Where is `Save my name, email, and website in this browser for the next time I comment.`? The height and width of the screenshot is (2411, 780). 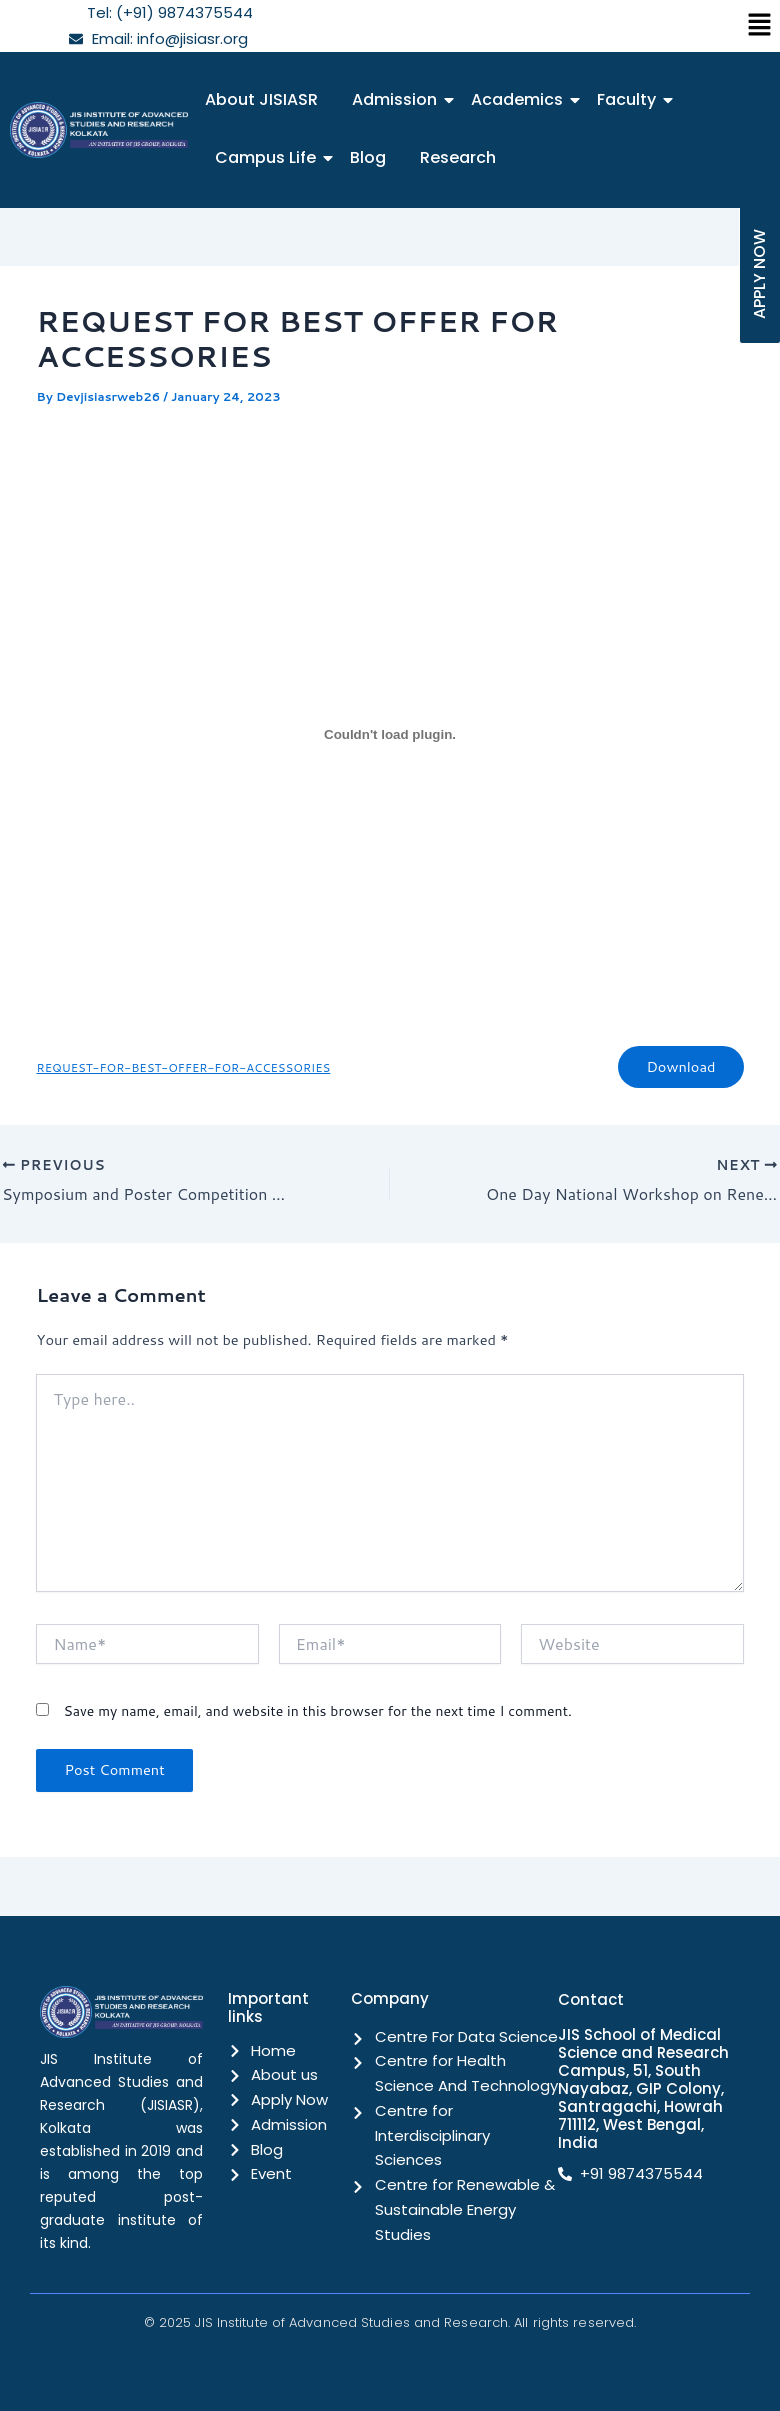 Save my name, email, and website in this browser for the next time I comment. is located at coordinates (317, 1711).